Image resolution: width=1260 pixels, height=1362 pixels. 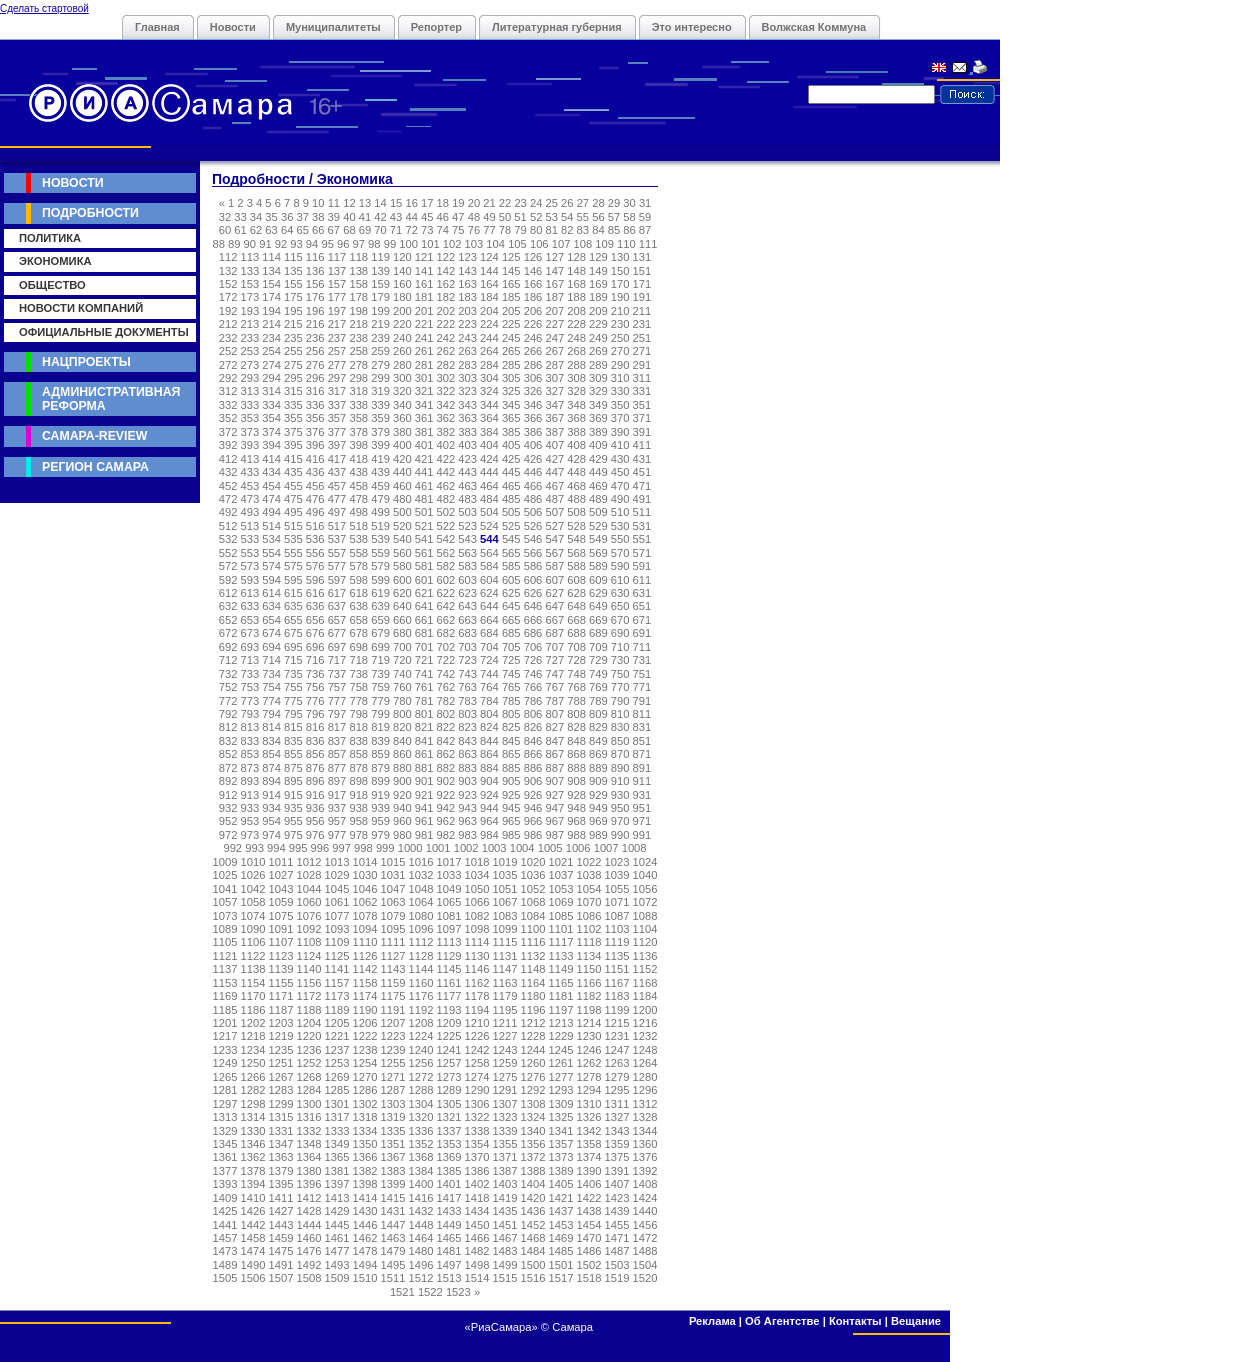 What do you see at coordinates (250, 808) in the screenshot?
I see `933` at bounding box center [250, 808].